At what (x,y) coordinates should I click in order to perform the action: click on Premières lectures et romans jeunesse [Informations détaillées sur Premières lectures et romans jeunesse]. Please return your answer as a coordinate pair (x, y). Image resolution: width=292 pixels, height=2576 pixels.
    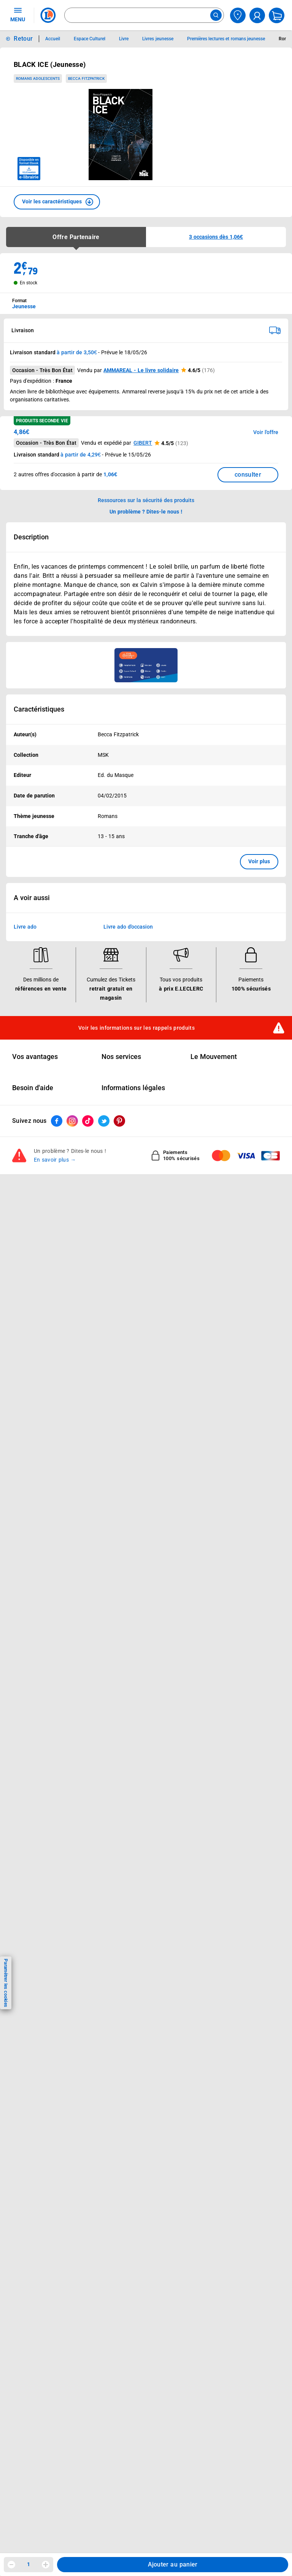
    Looking at the image, I should click on (226, 38).